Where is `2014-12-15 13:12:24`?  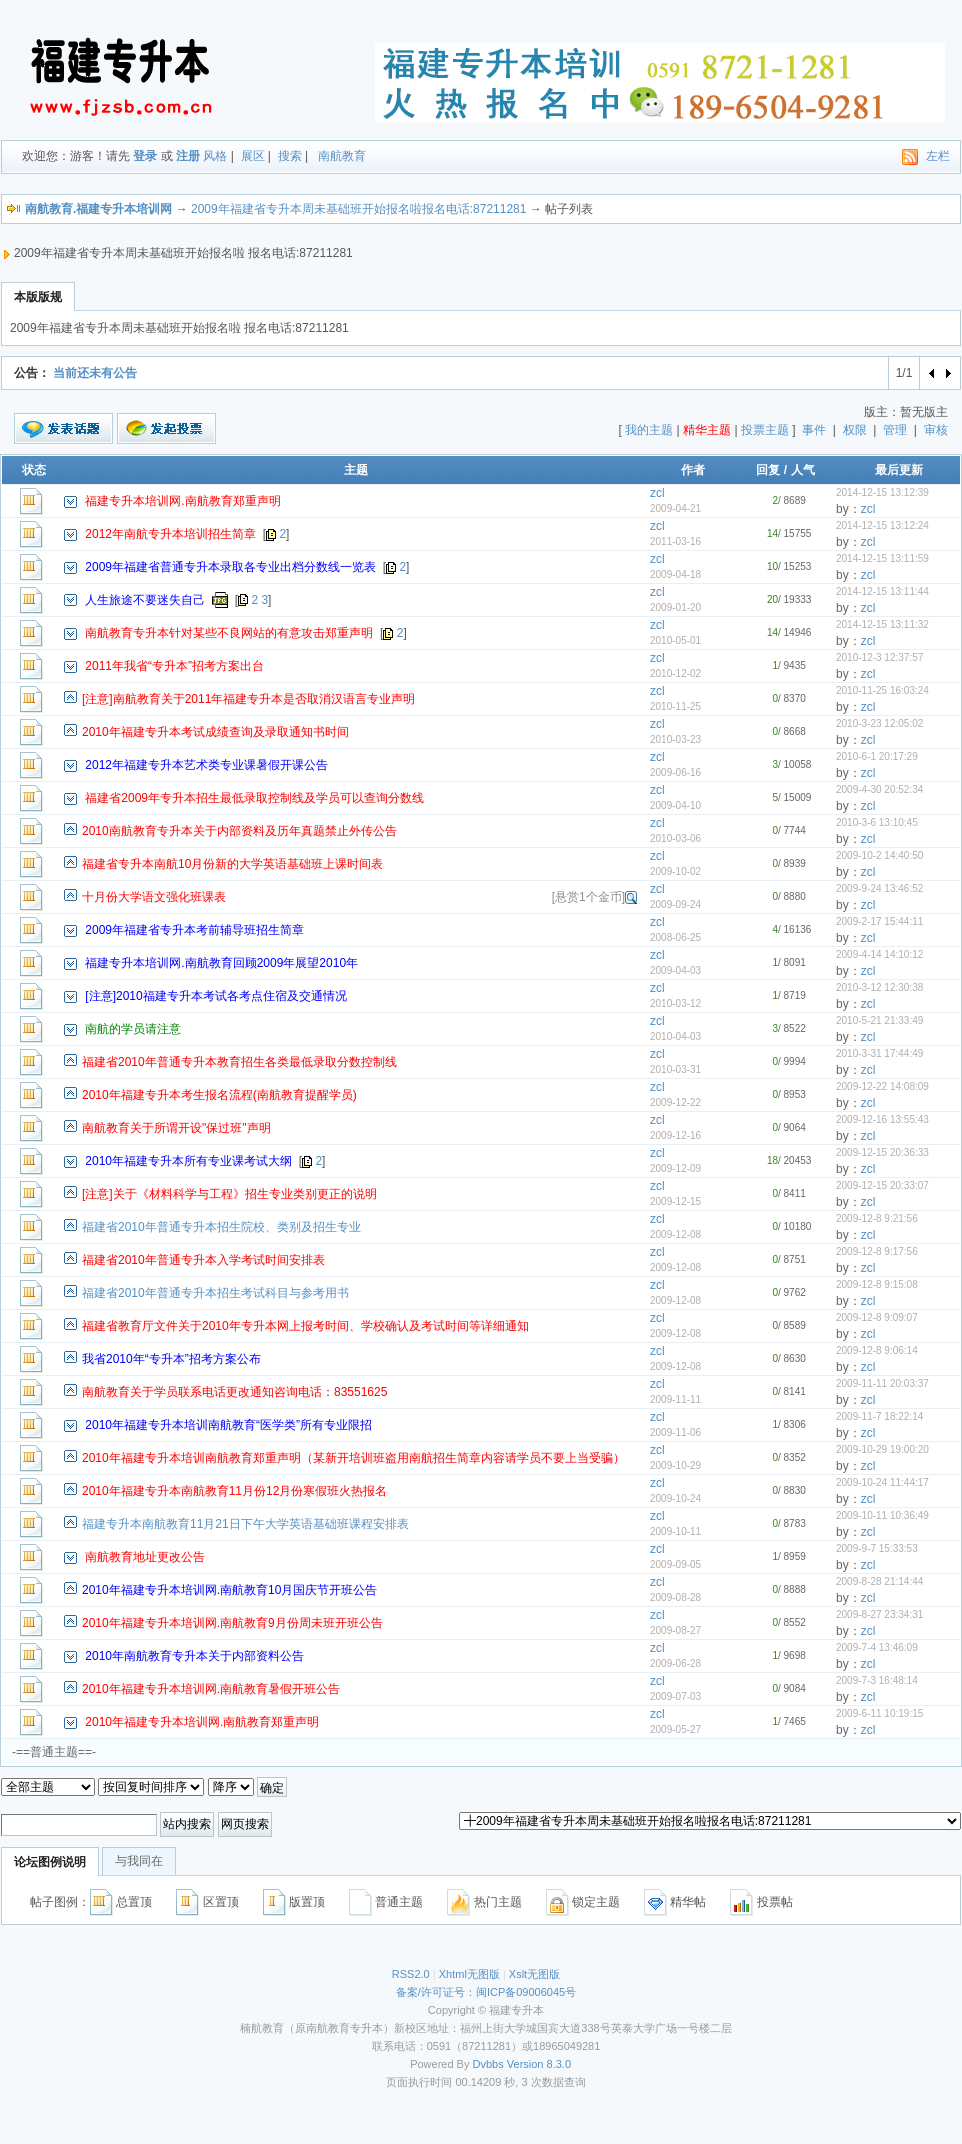 2014-12-15 13:12:24 is located at coordinates (882, 525).